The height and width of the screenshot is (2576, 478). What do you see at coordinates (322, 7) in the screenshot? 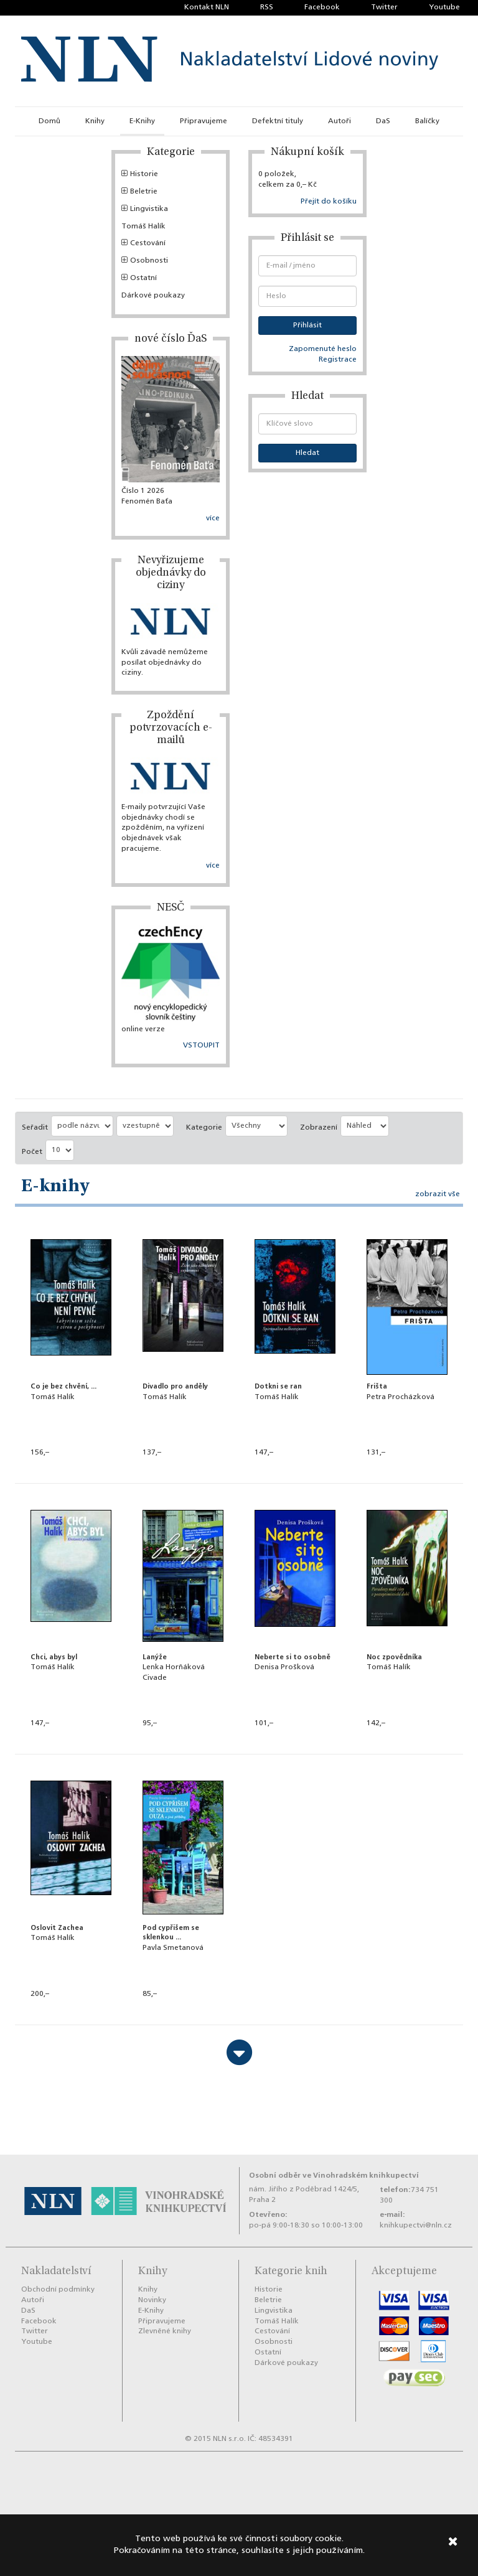
I see `Facebook` at bounding box center [322, 7].